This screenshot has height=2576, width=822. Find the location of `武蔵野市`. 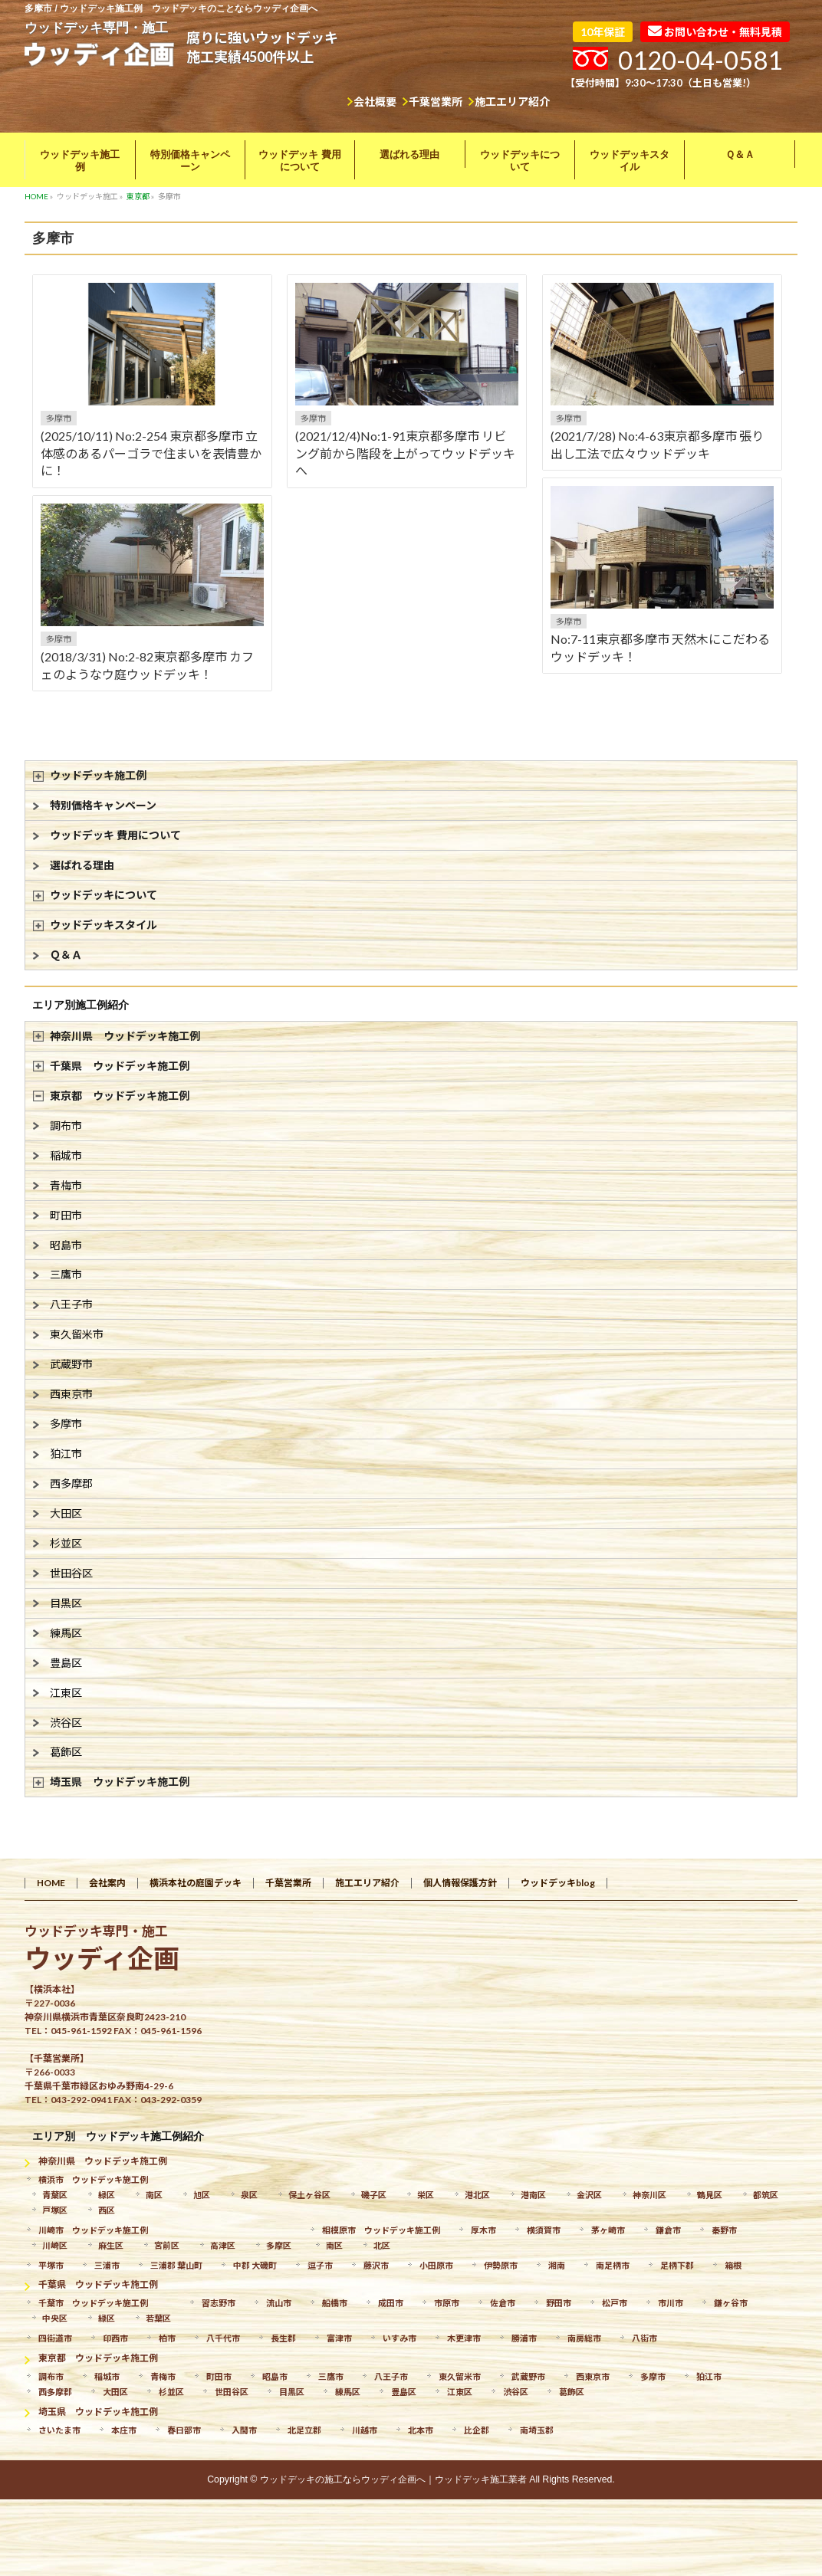

武蔵野市 is located at coordinates (71, 1363).